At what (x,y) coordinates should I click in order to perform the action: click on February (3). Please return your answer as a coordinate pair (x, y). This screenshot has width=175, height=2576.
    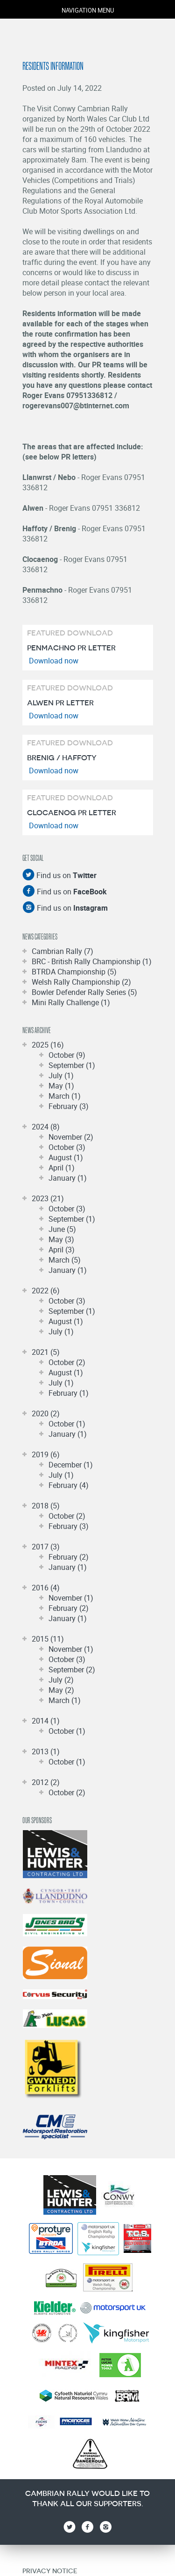
    Looking at the image, I should click on (69, 1106).